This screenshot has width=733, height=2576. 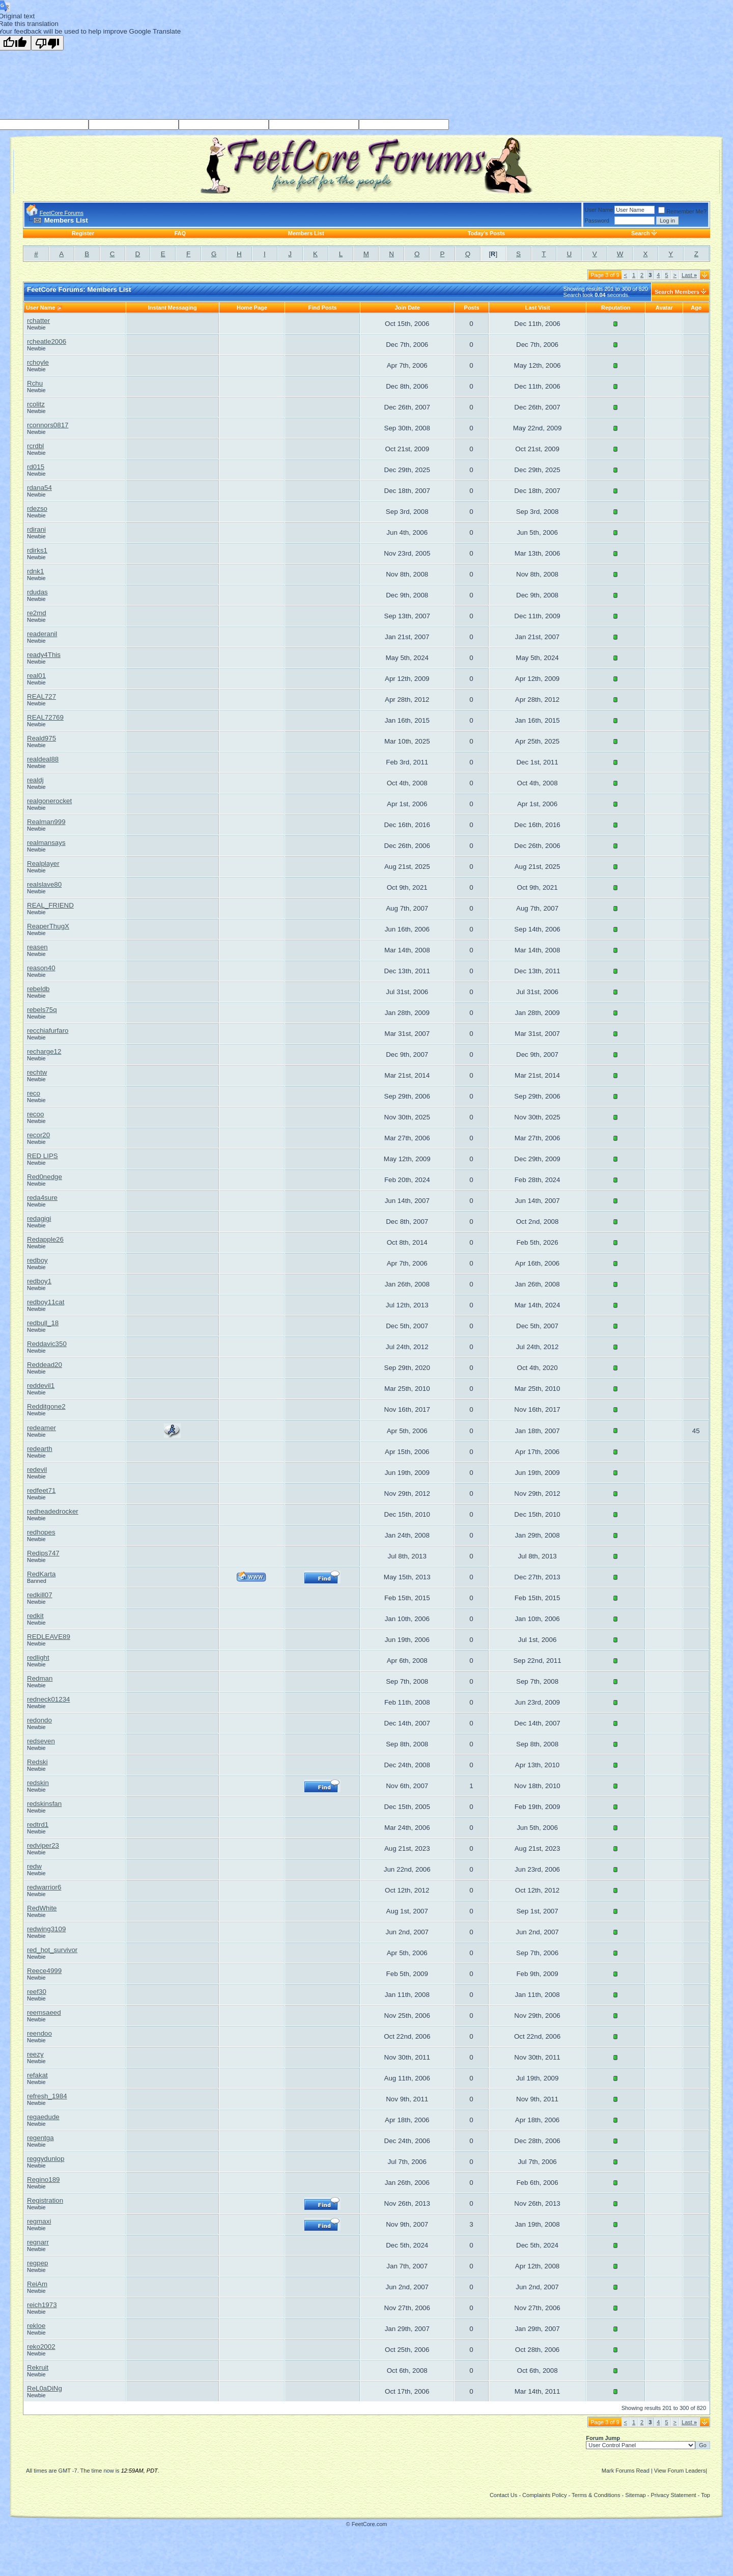 I want to click on rekloe, so click(x=36, y=2326).